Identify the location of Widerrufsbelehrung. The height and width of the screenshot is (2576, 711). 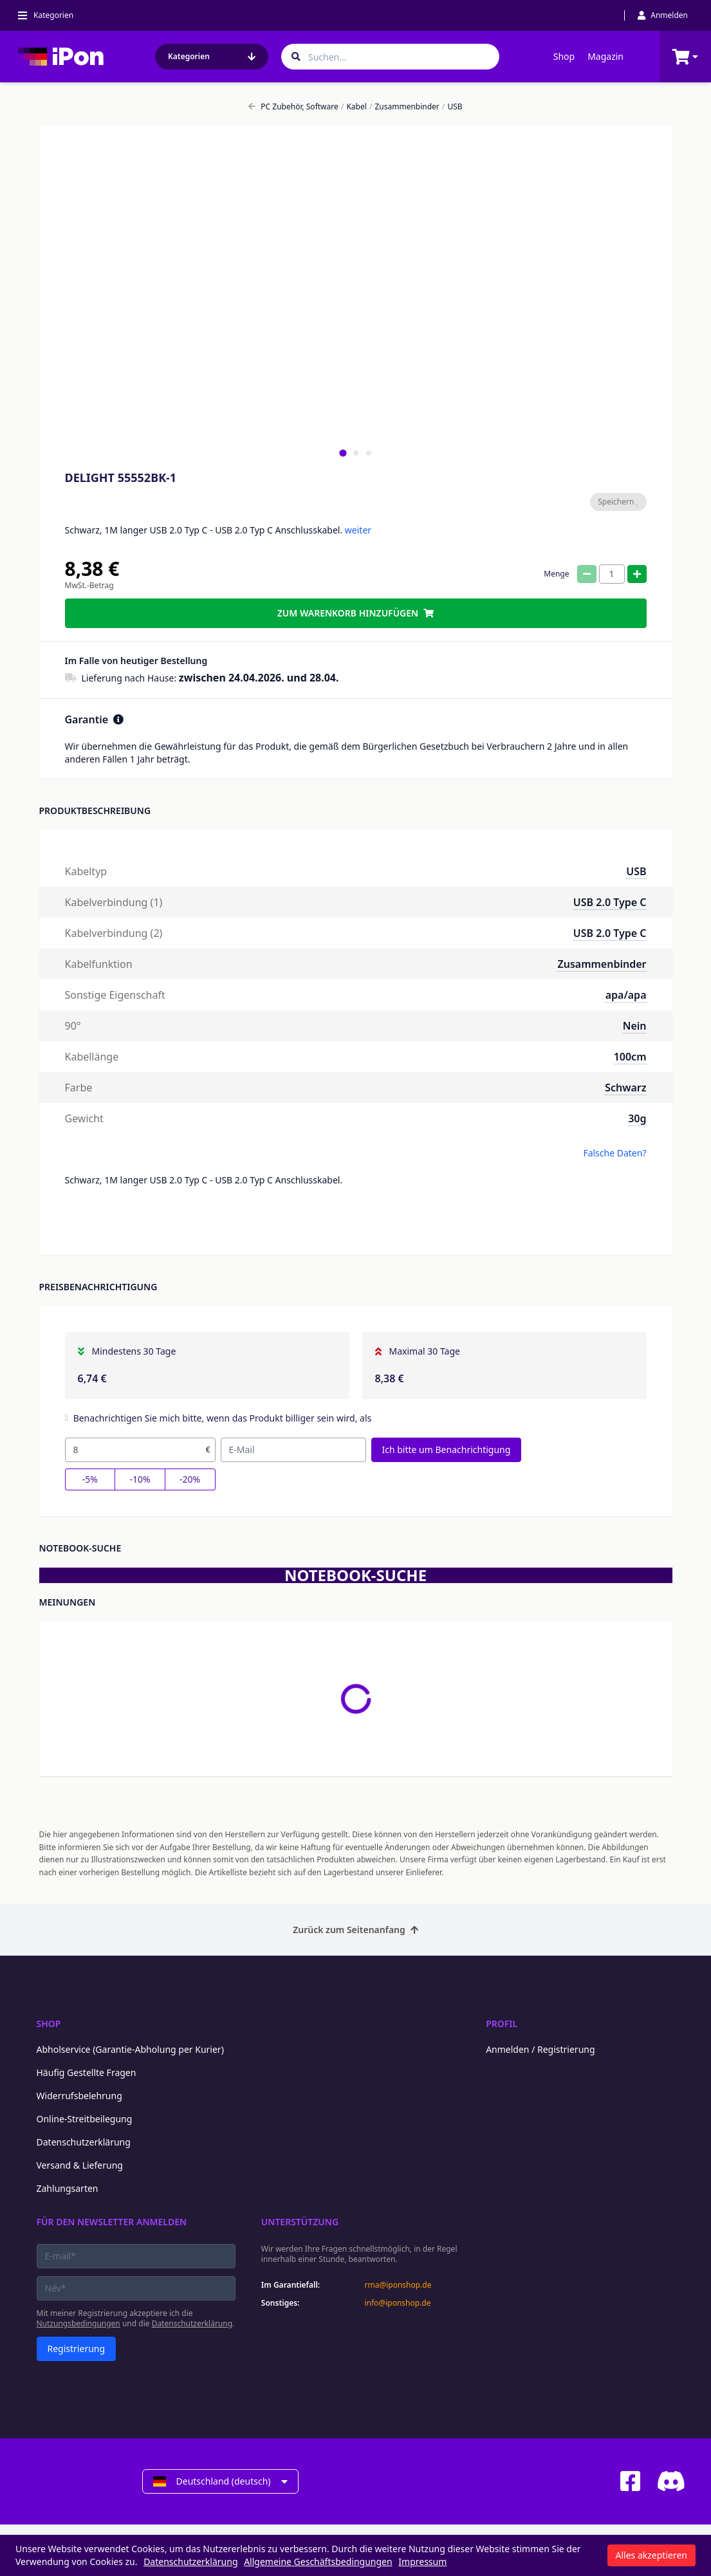
(79, 2096).